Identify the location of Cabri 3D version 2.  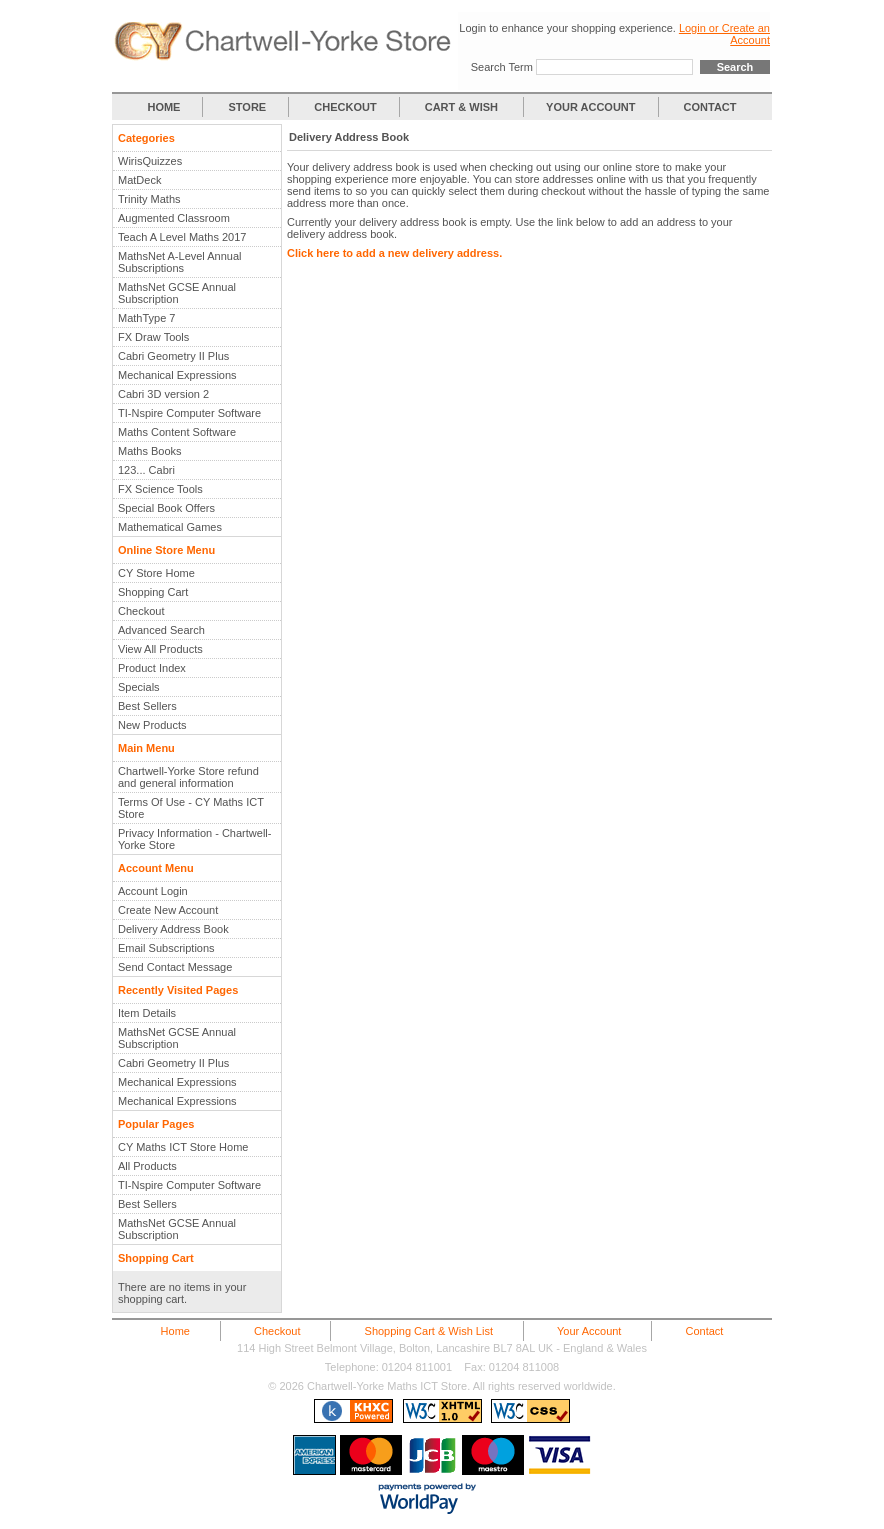
(163, 394).